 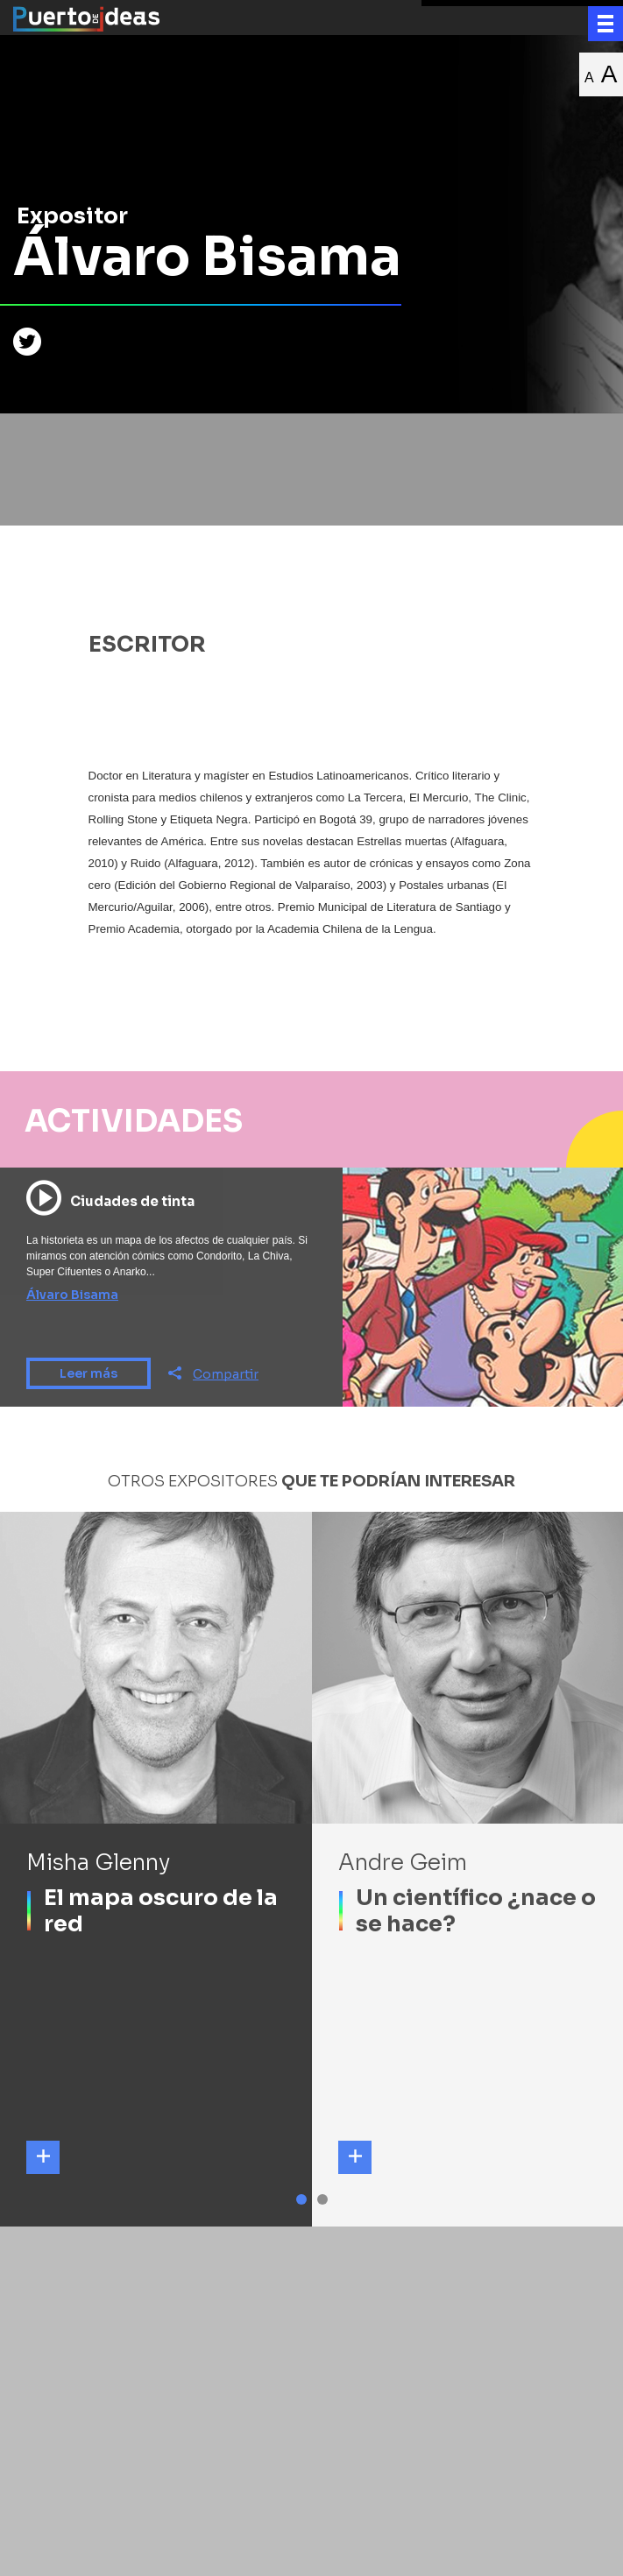 I want to click on Álvaro Bisama, so click(x=72, y=1294).